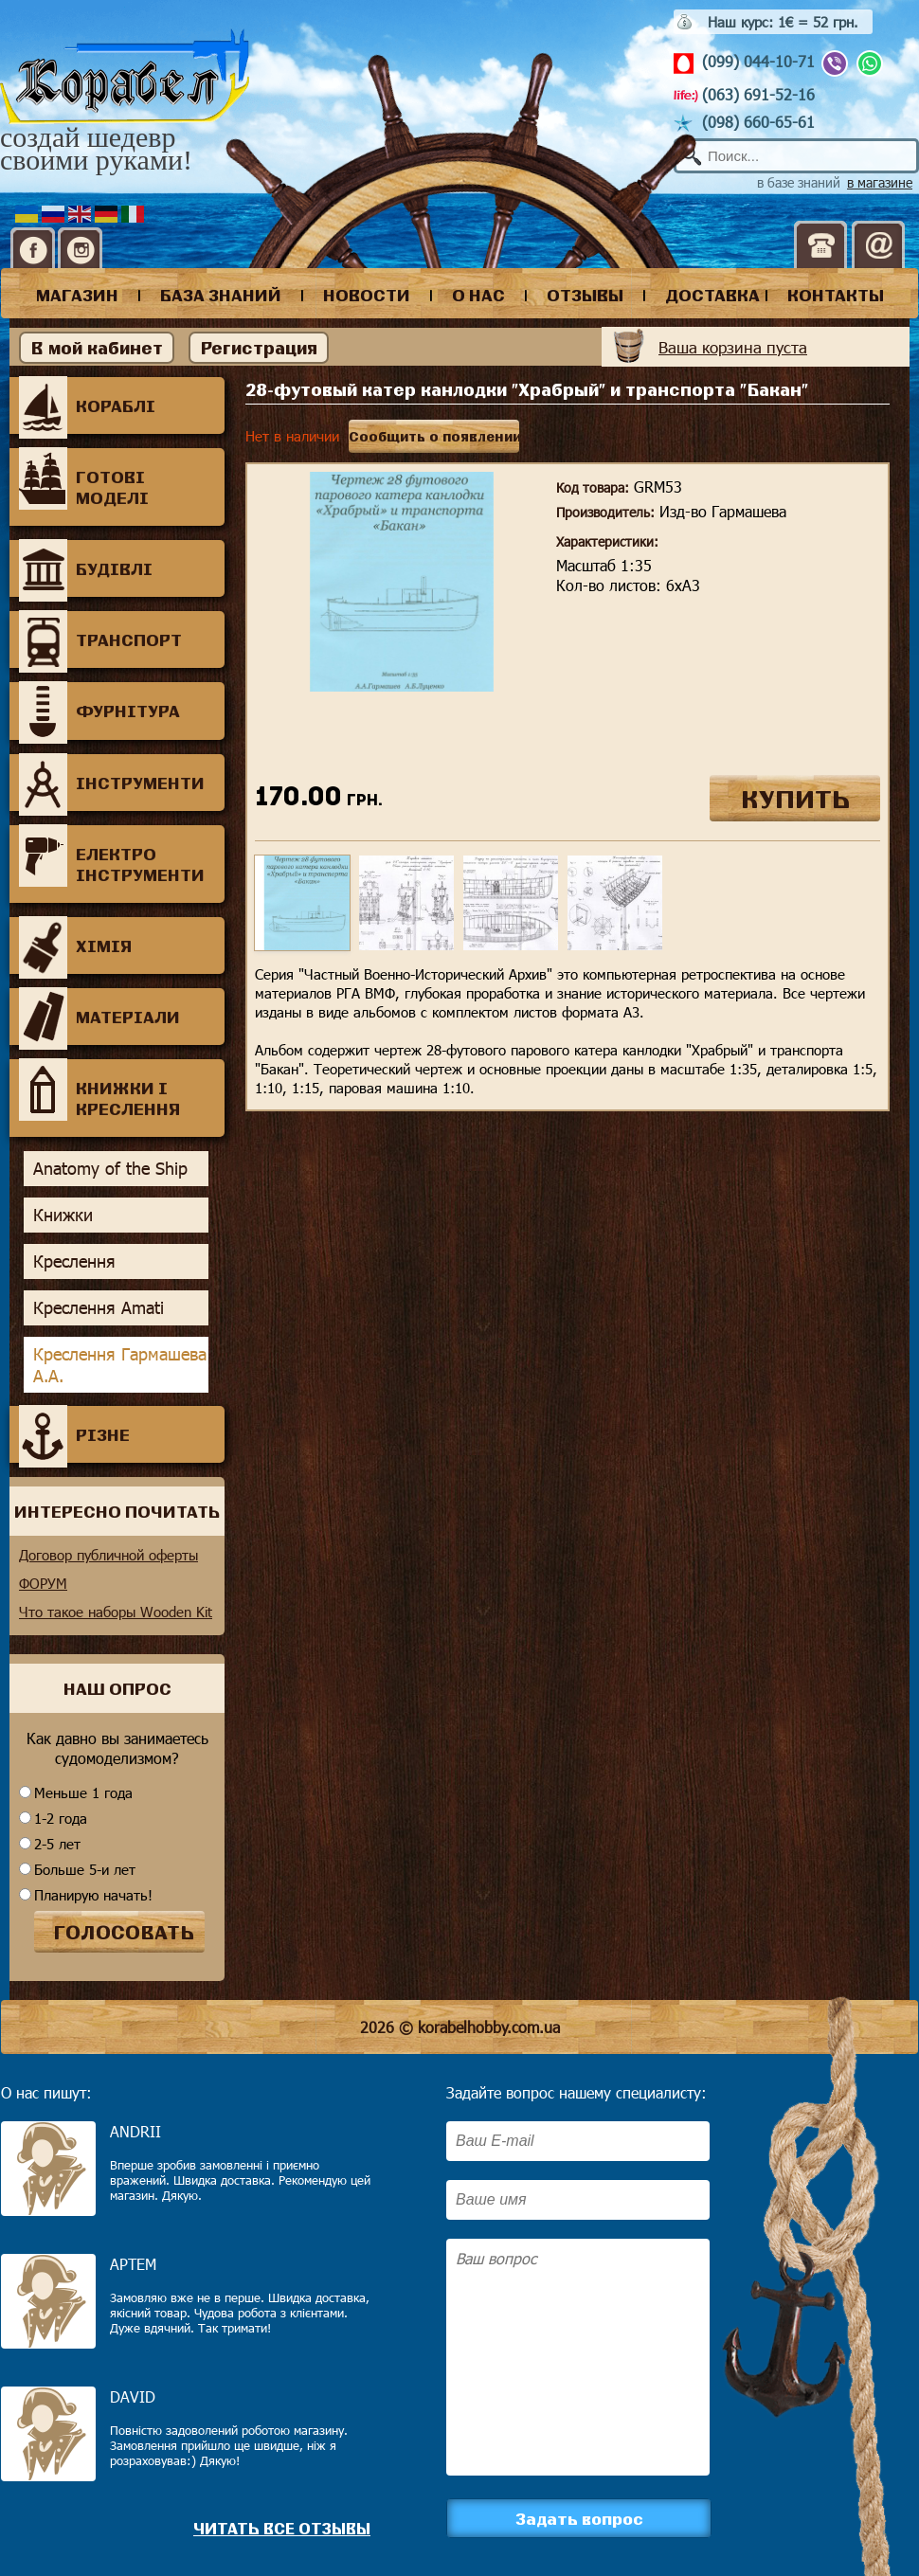 The image size is (919, 2576). Describe the element at coordinates (108, 1554) in the screenshot. I see `Договор публичной оферты` at that location.